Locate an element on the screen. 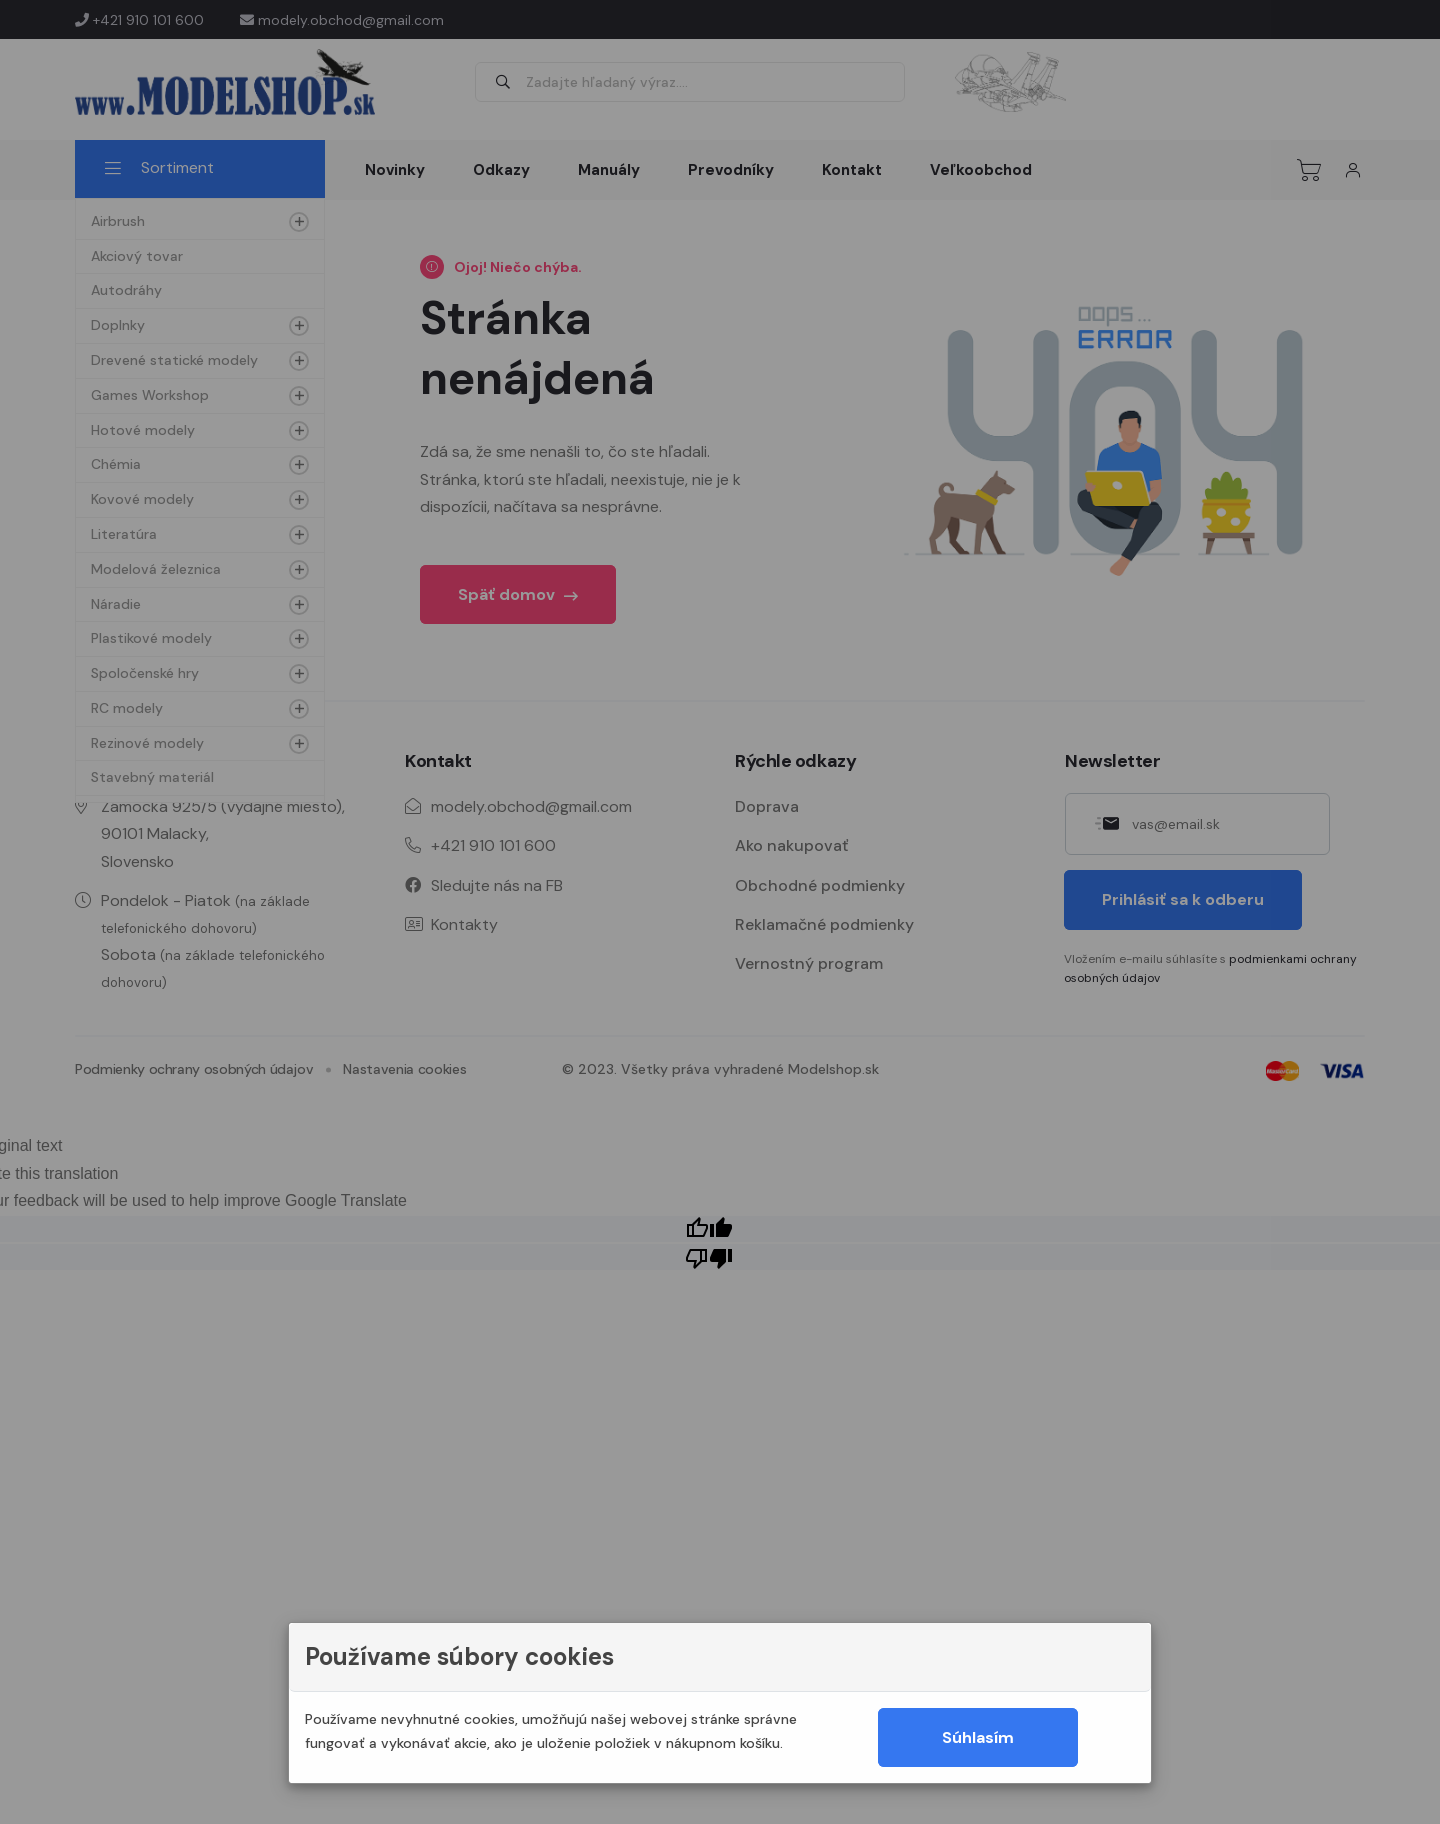 The width and height of the screenshot is (1440, 1824). Súhlasím is located at coordinates (978, 1737).